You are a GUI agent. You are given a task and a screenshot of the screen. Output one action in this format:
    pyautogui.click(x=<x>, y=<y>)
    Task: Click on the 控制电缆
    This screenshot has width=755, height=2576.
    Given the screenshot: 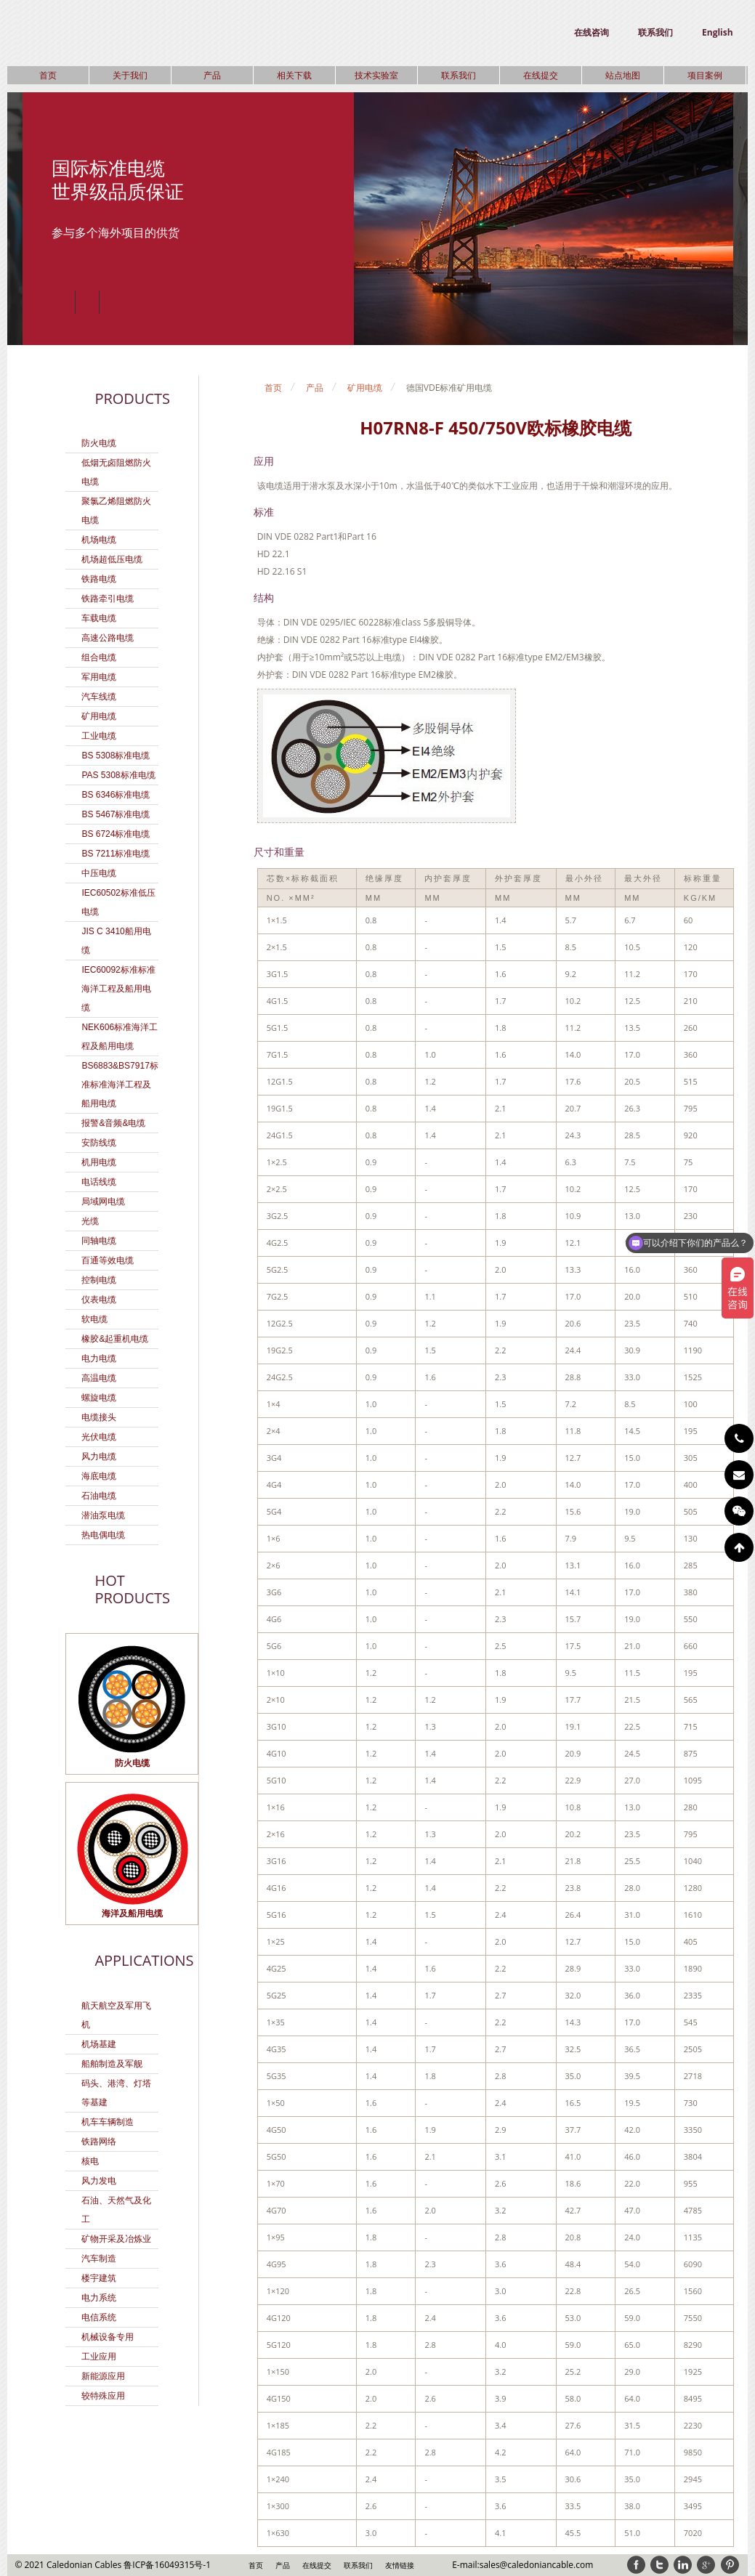 What is the action you would take?
    pyautogui.click(x=98, y=1280)
    